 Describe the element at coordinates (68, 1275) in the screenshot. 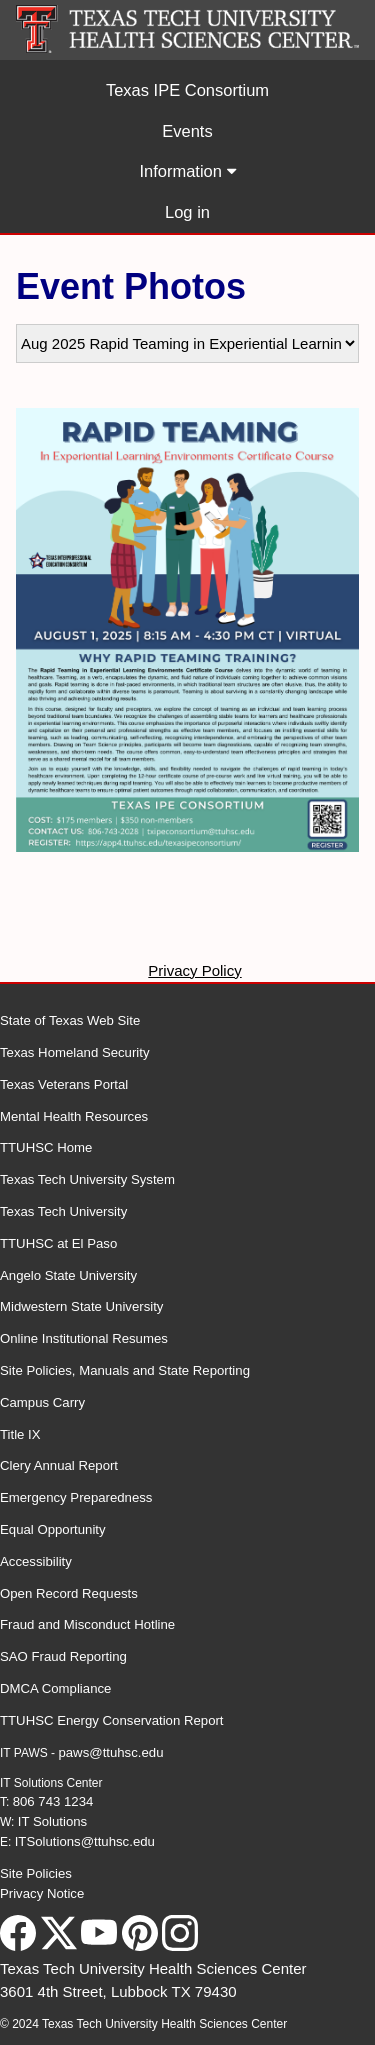

I see `Angelo State University` at that location.